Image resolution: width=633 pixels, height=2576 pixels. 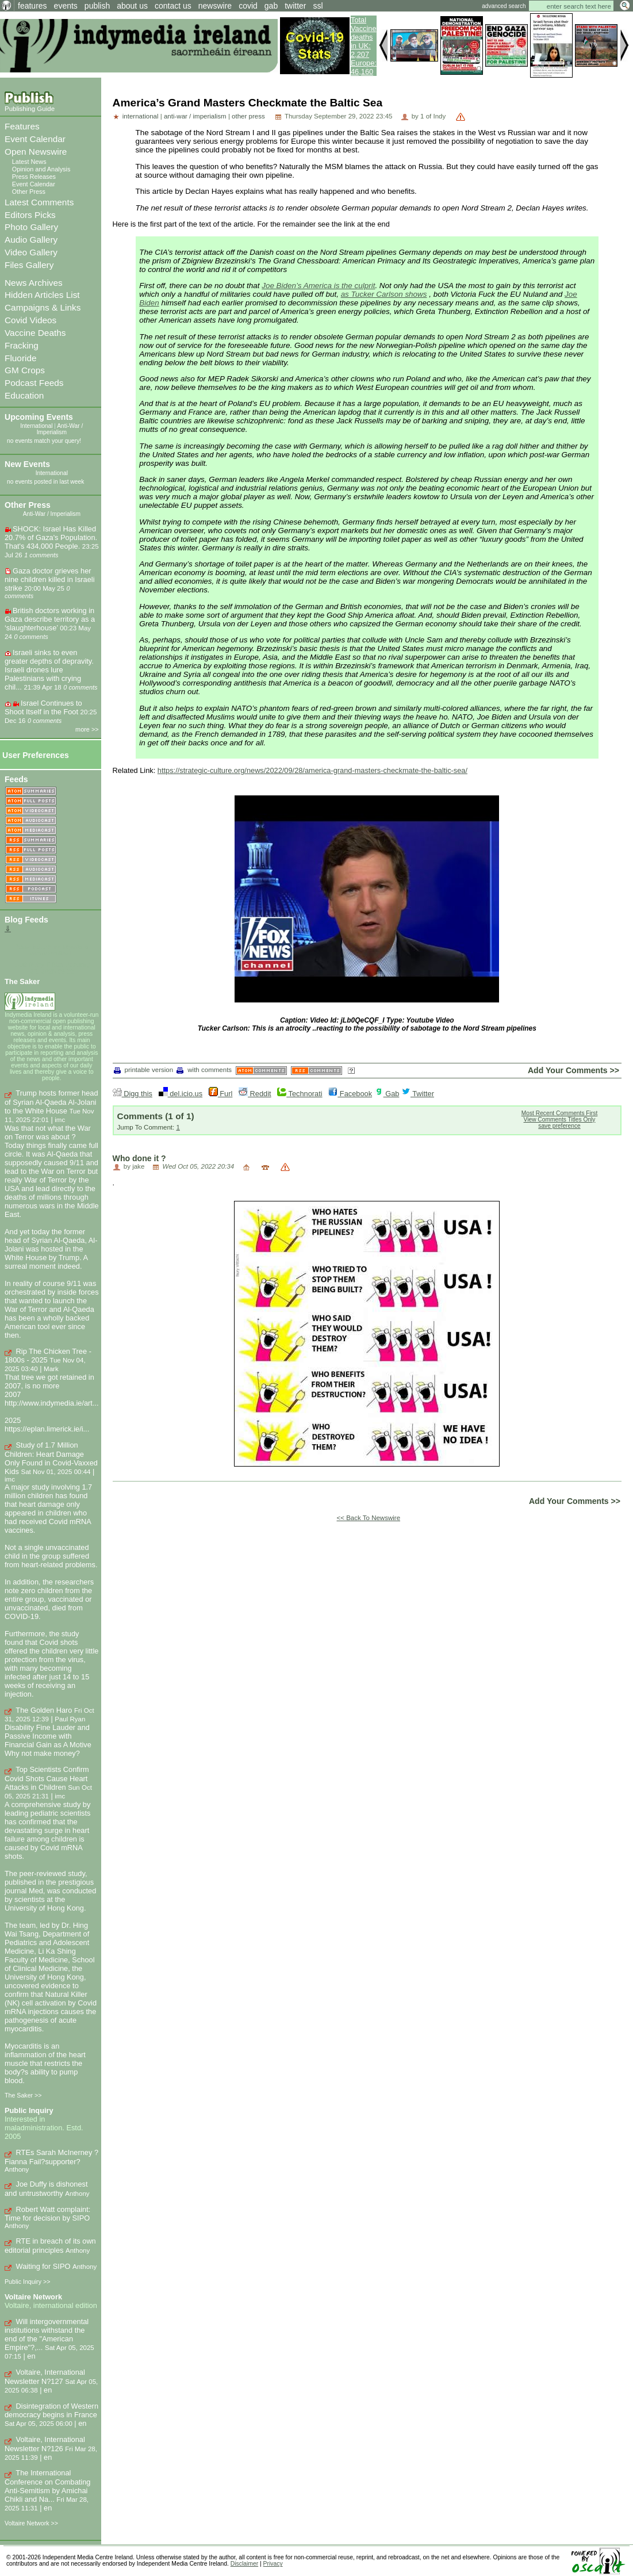 What do you see at coordinates (24, 395) in the screenshot?
I see `Education` at bounding box center [24, 395].